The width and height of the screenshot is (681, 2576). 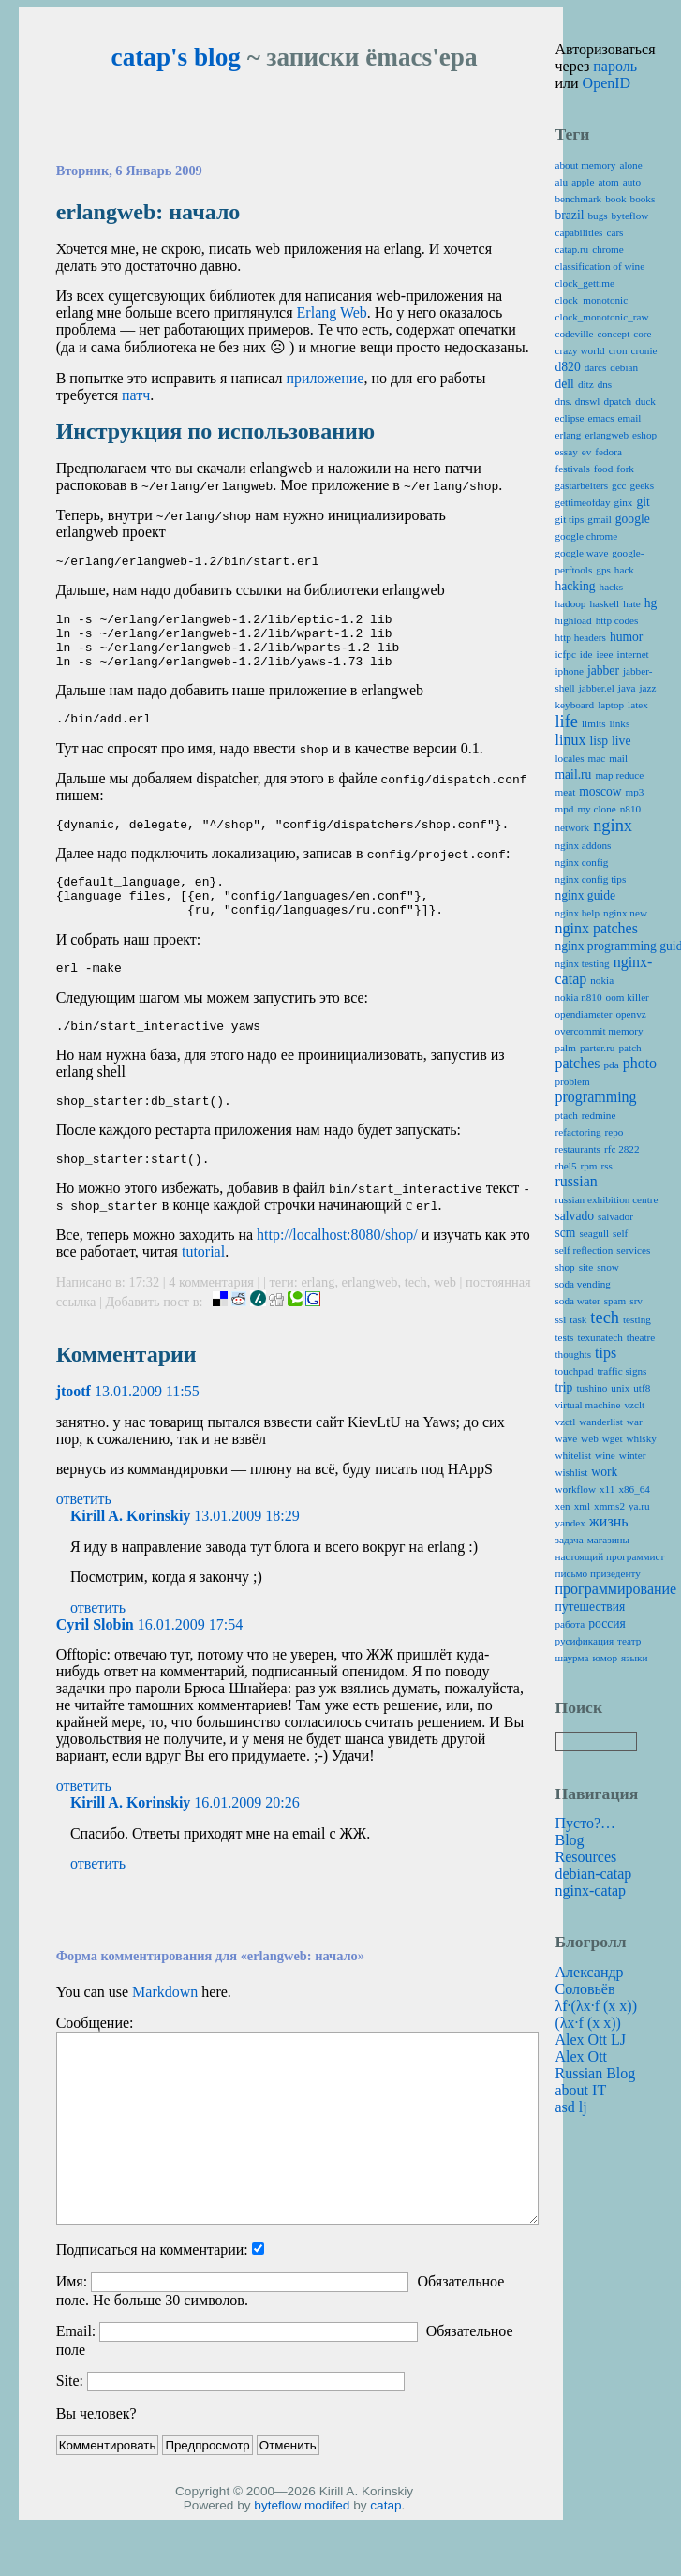 I want to click on thoughts, so click(x=573, y=1354).